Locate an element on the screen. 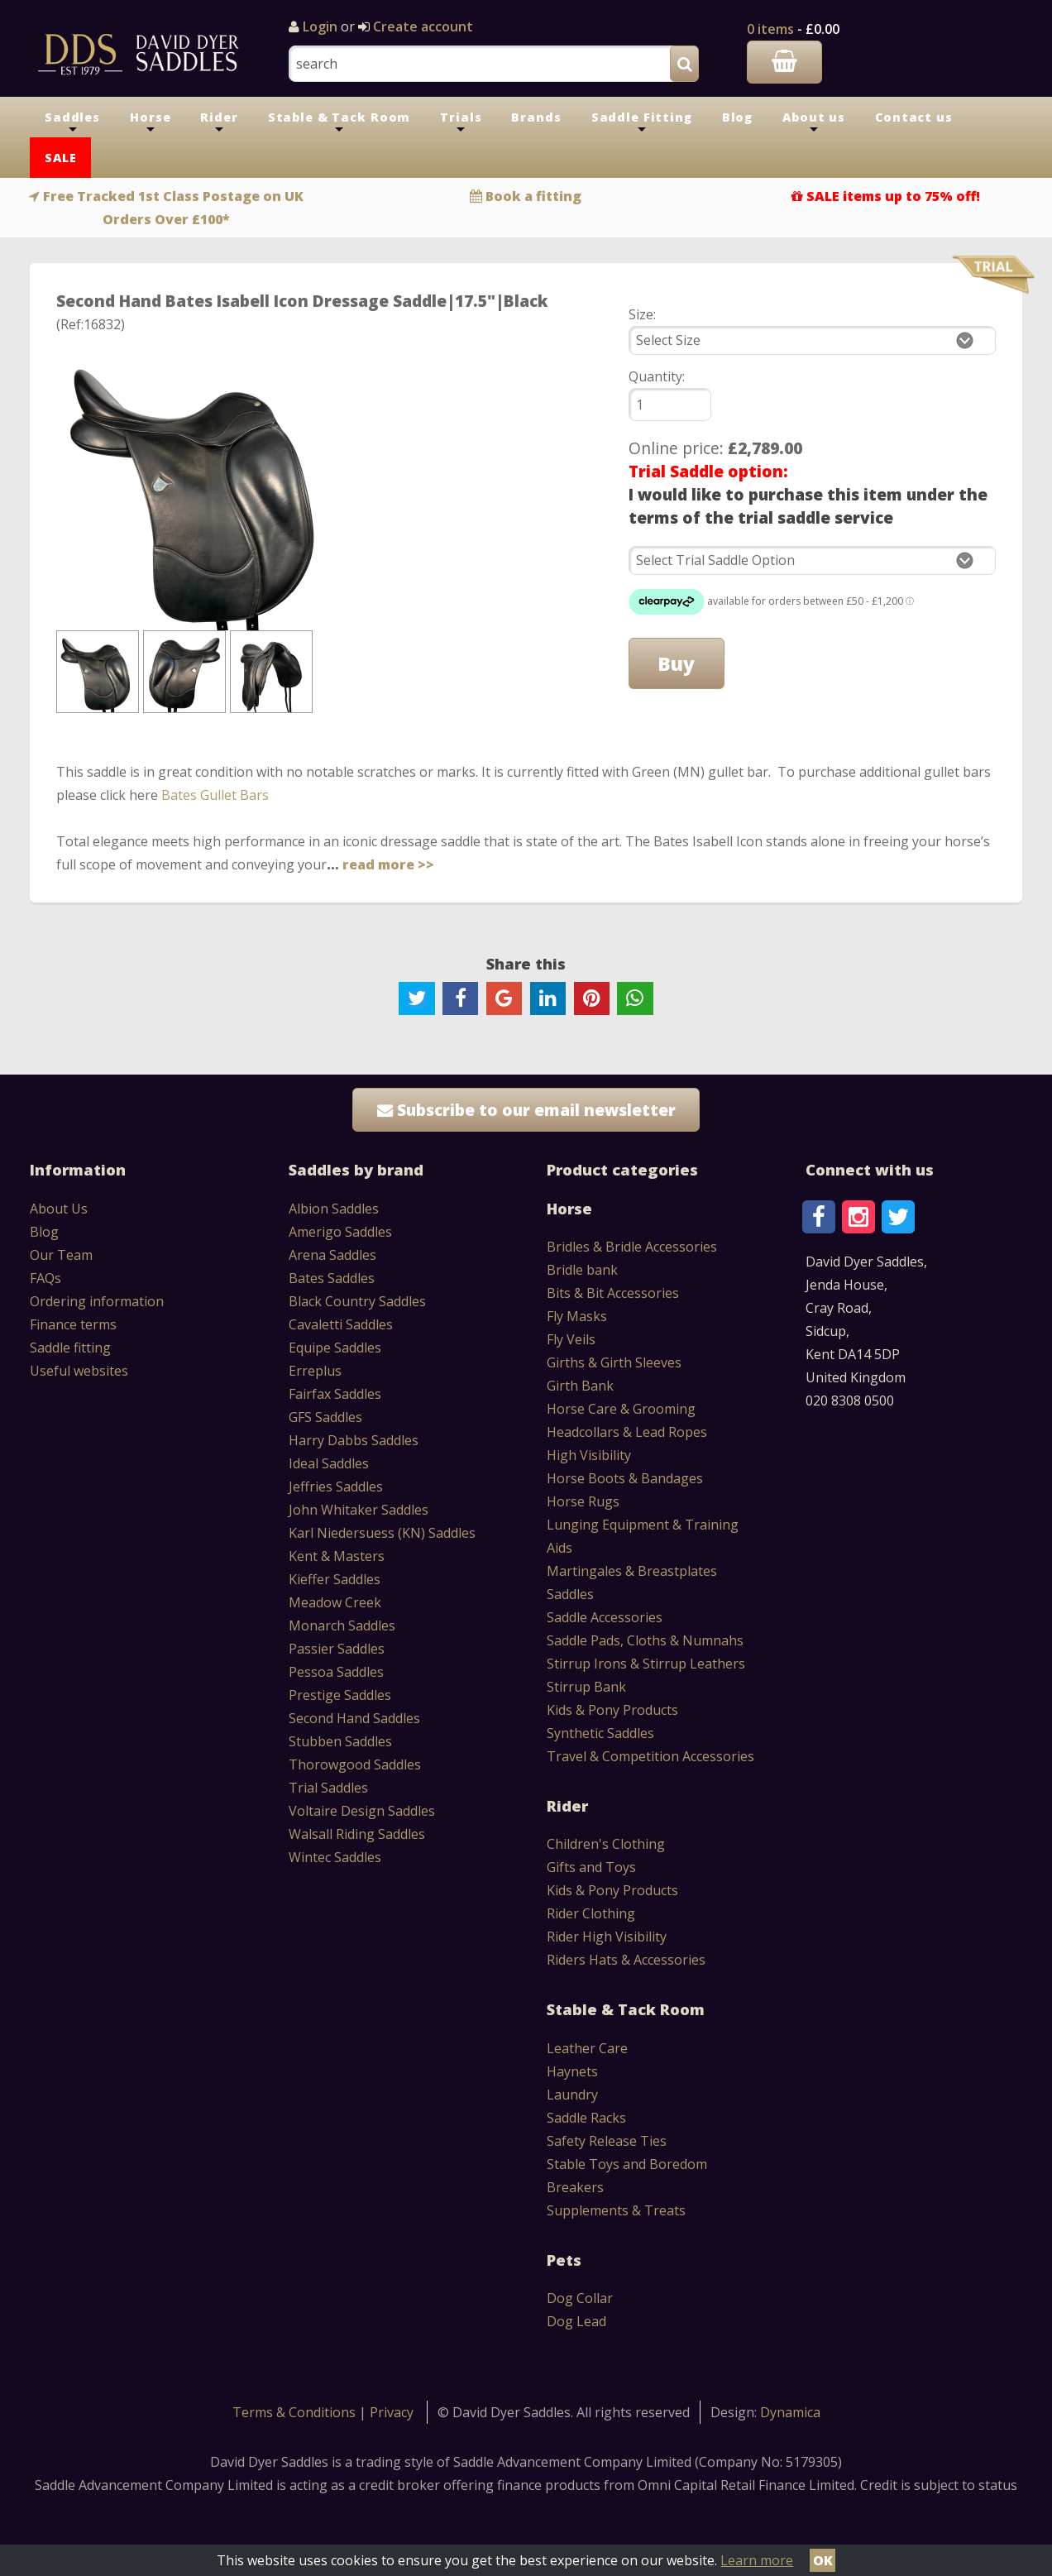  Stable & Tack Room is located at coordinates (339, 123).